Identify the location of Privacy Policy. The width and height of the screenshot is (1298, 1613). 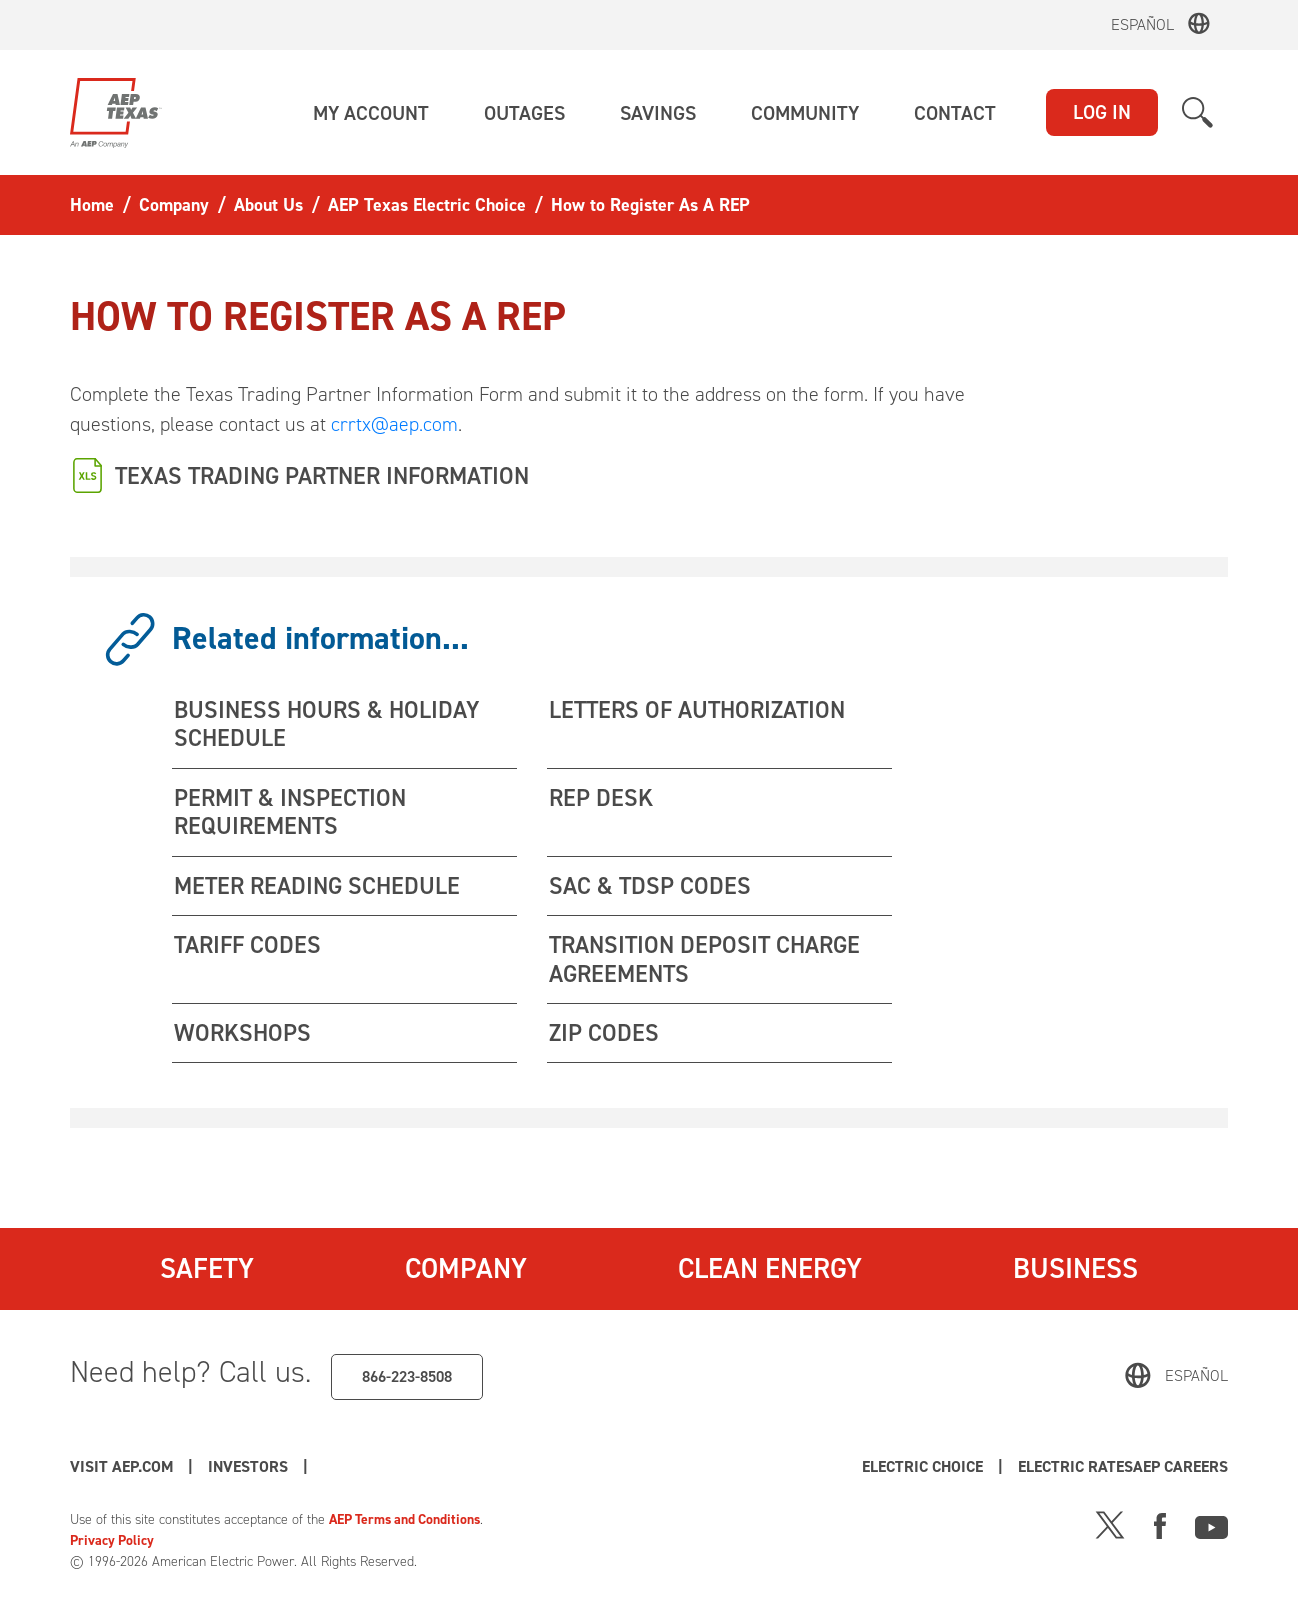
(112, 1541).